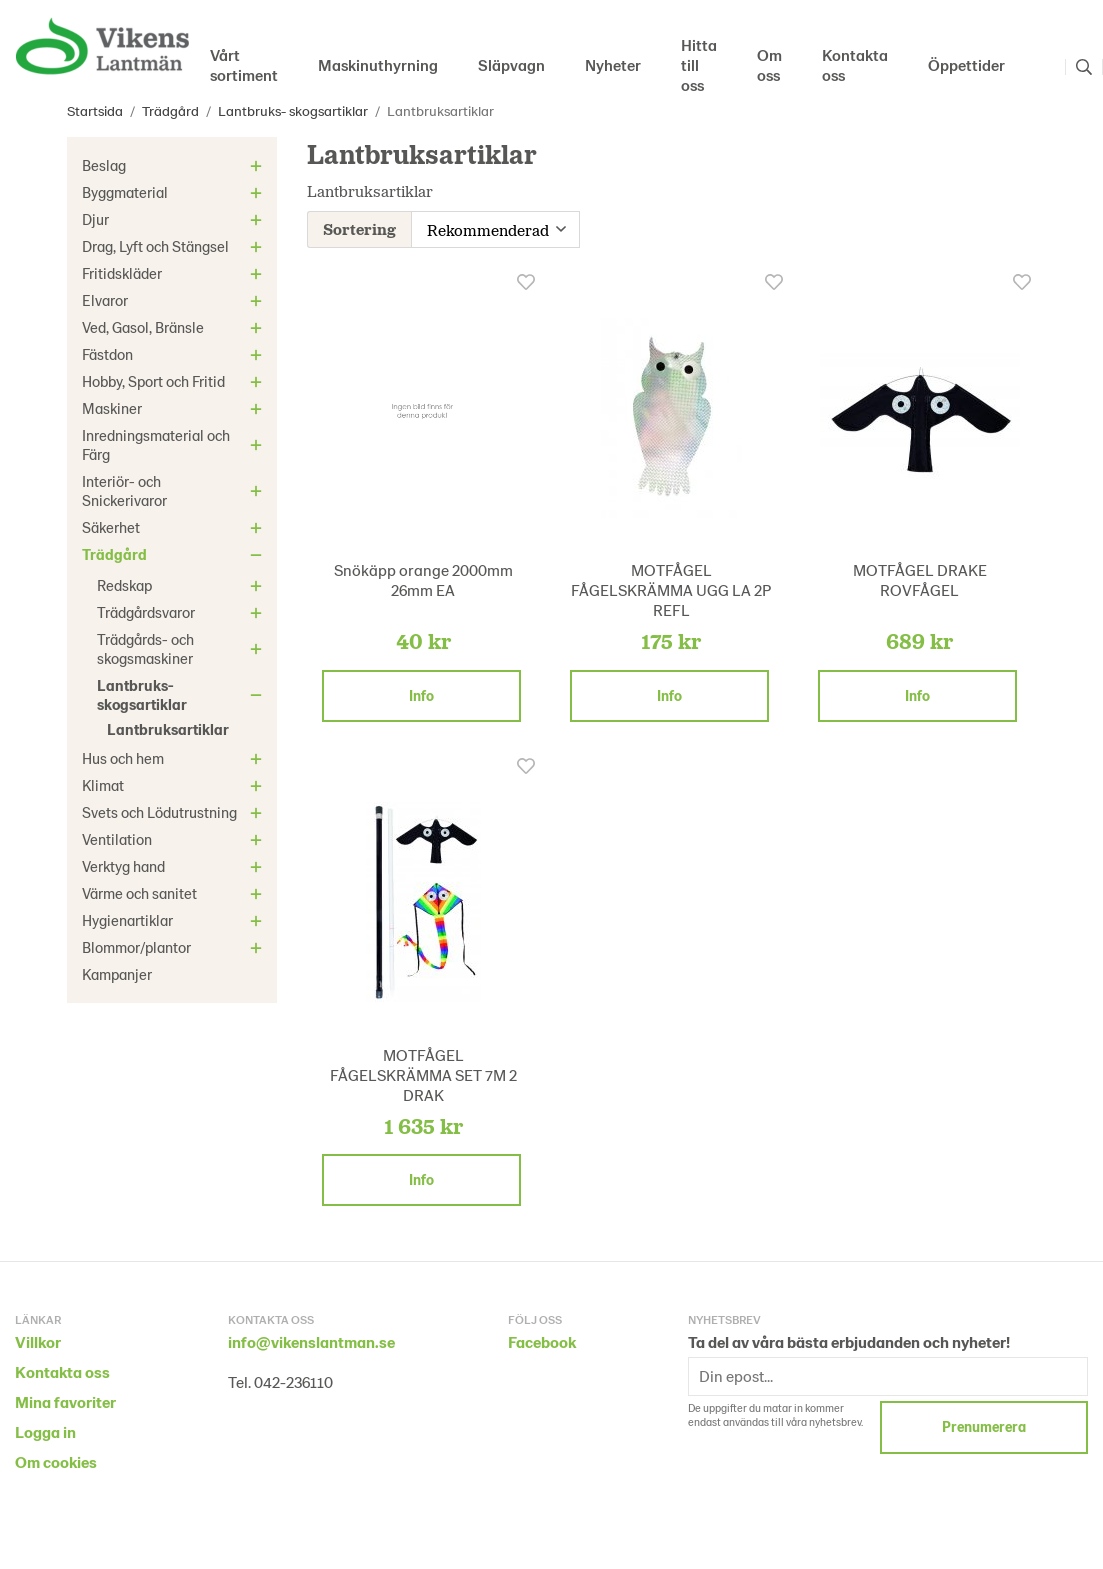 The image size is (1103, 1569). Describe the element at coordinates (175, 839) in the screenshot. I see `Ventilation` at that location.